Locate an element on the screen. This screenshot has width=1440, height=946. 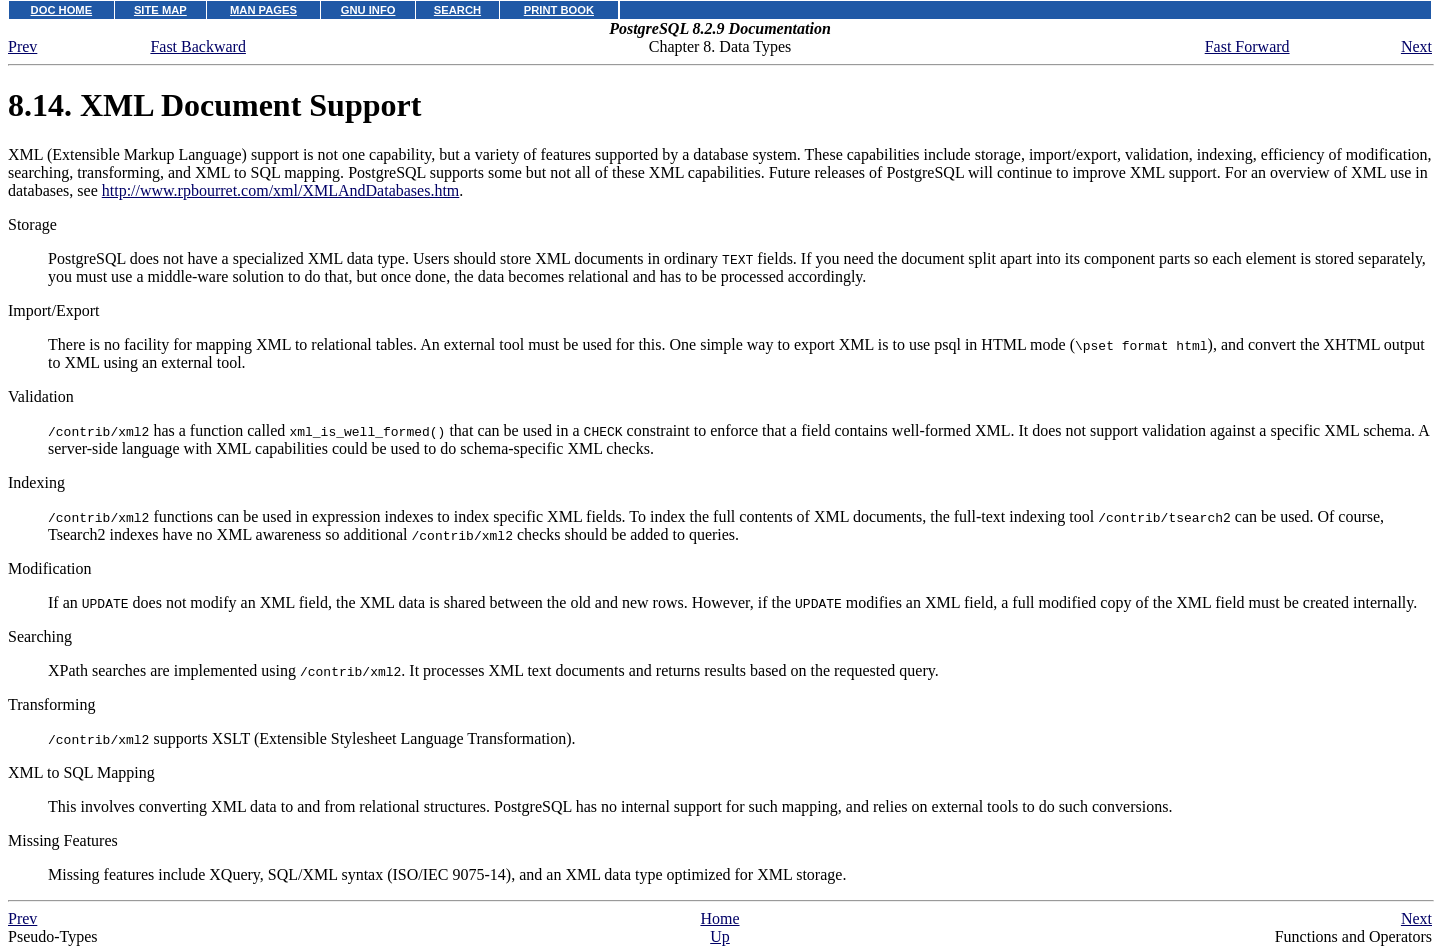
GNU INFO is located at coordinates (368, 10).